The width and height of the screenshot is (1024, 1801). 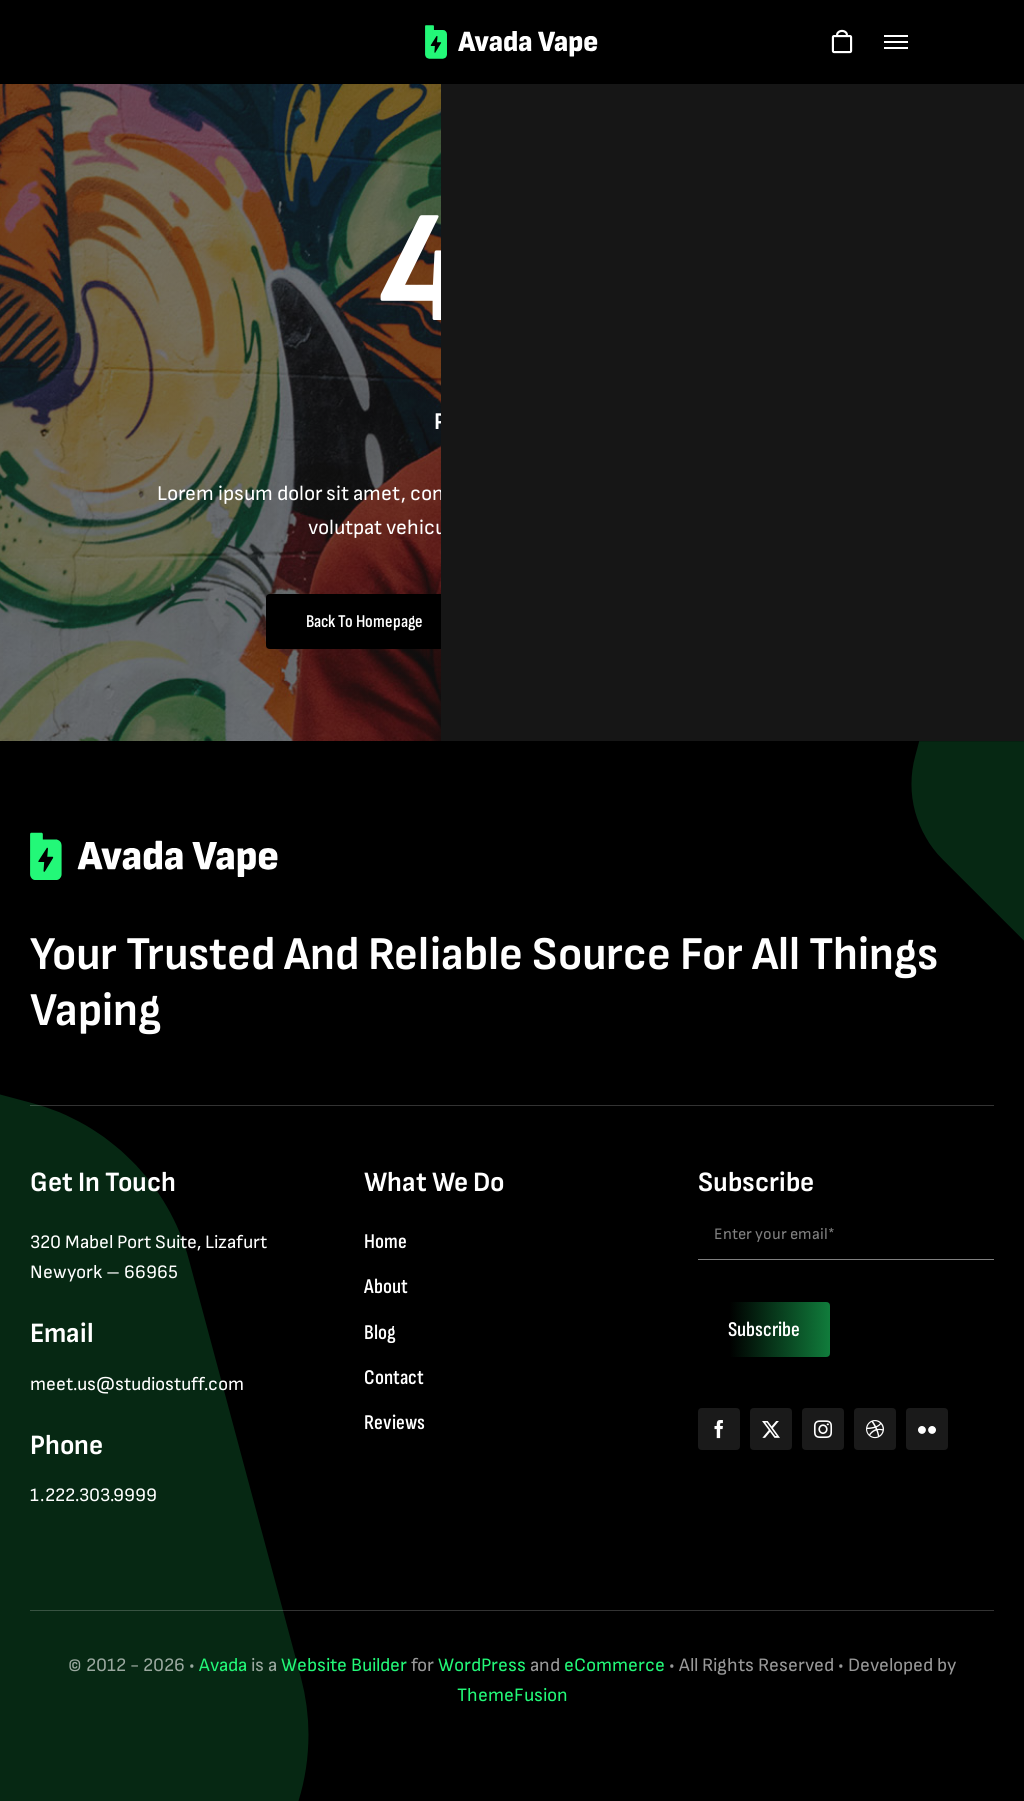 What do you see at coordinates (875, 1429) in the screenshot?
I see `[dribbble]` at bounding box center [875, 1429].